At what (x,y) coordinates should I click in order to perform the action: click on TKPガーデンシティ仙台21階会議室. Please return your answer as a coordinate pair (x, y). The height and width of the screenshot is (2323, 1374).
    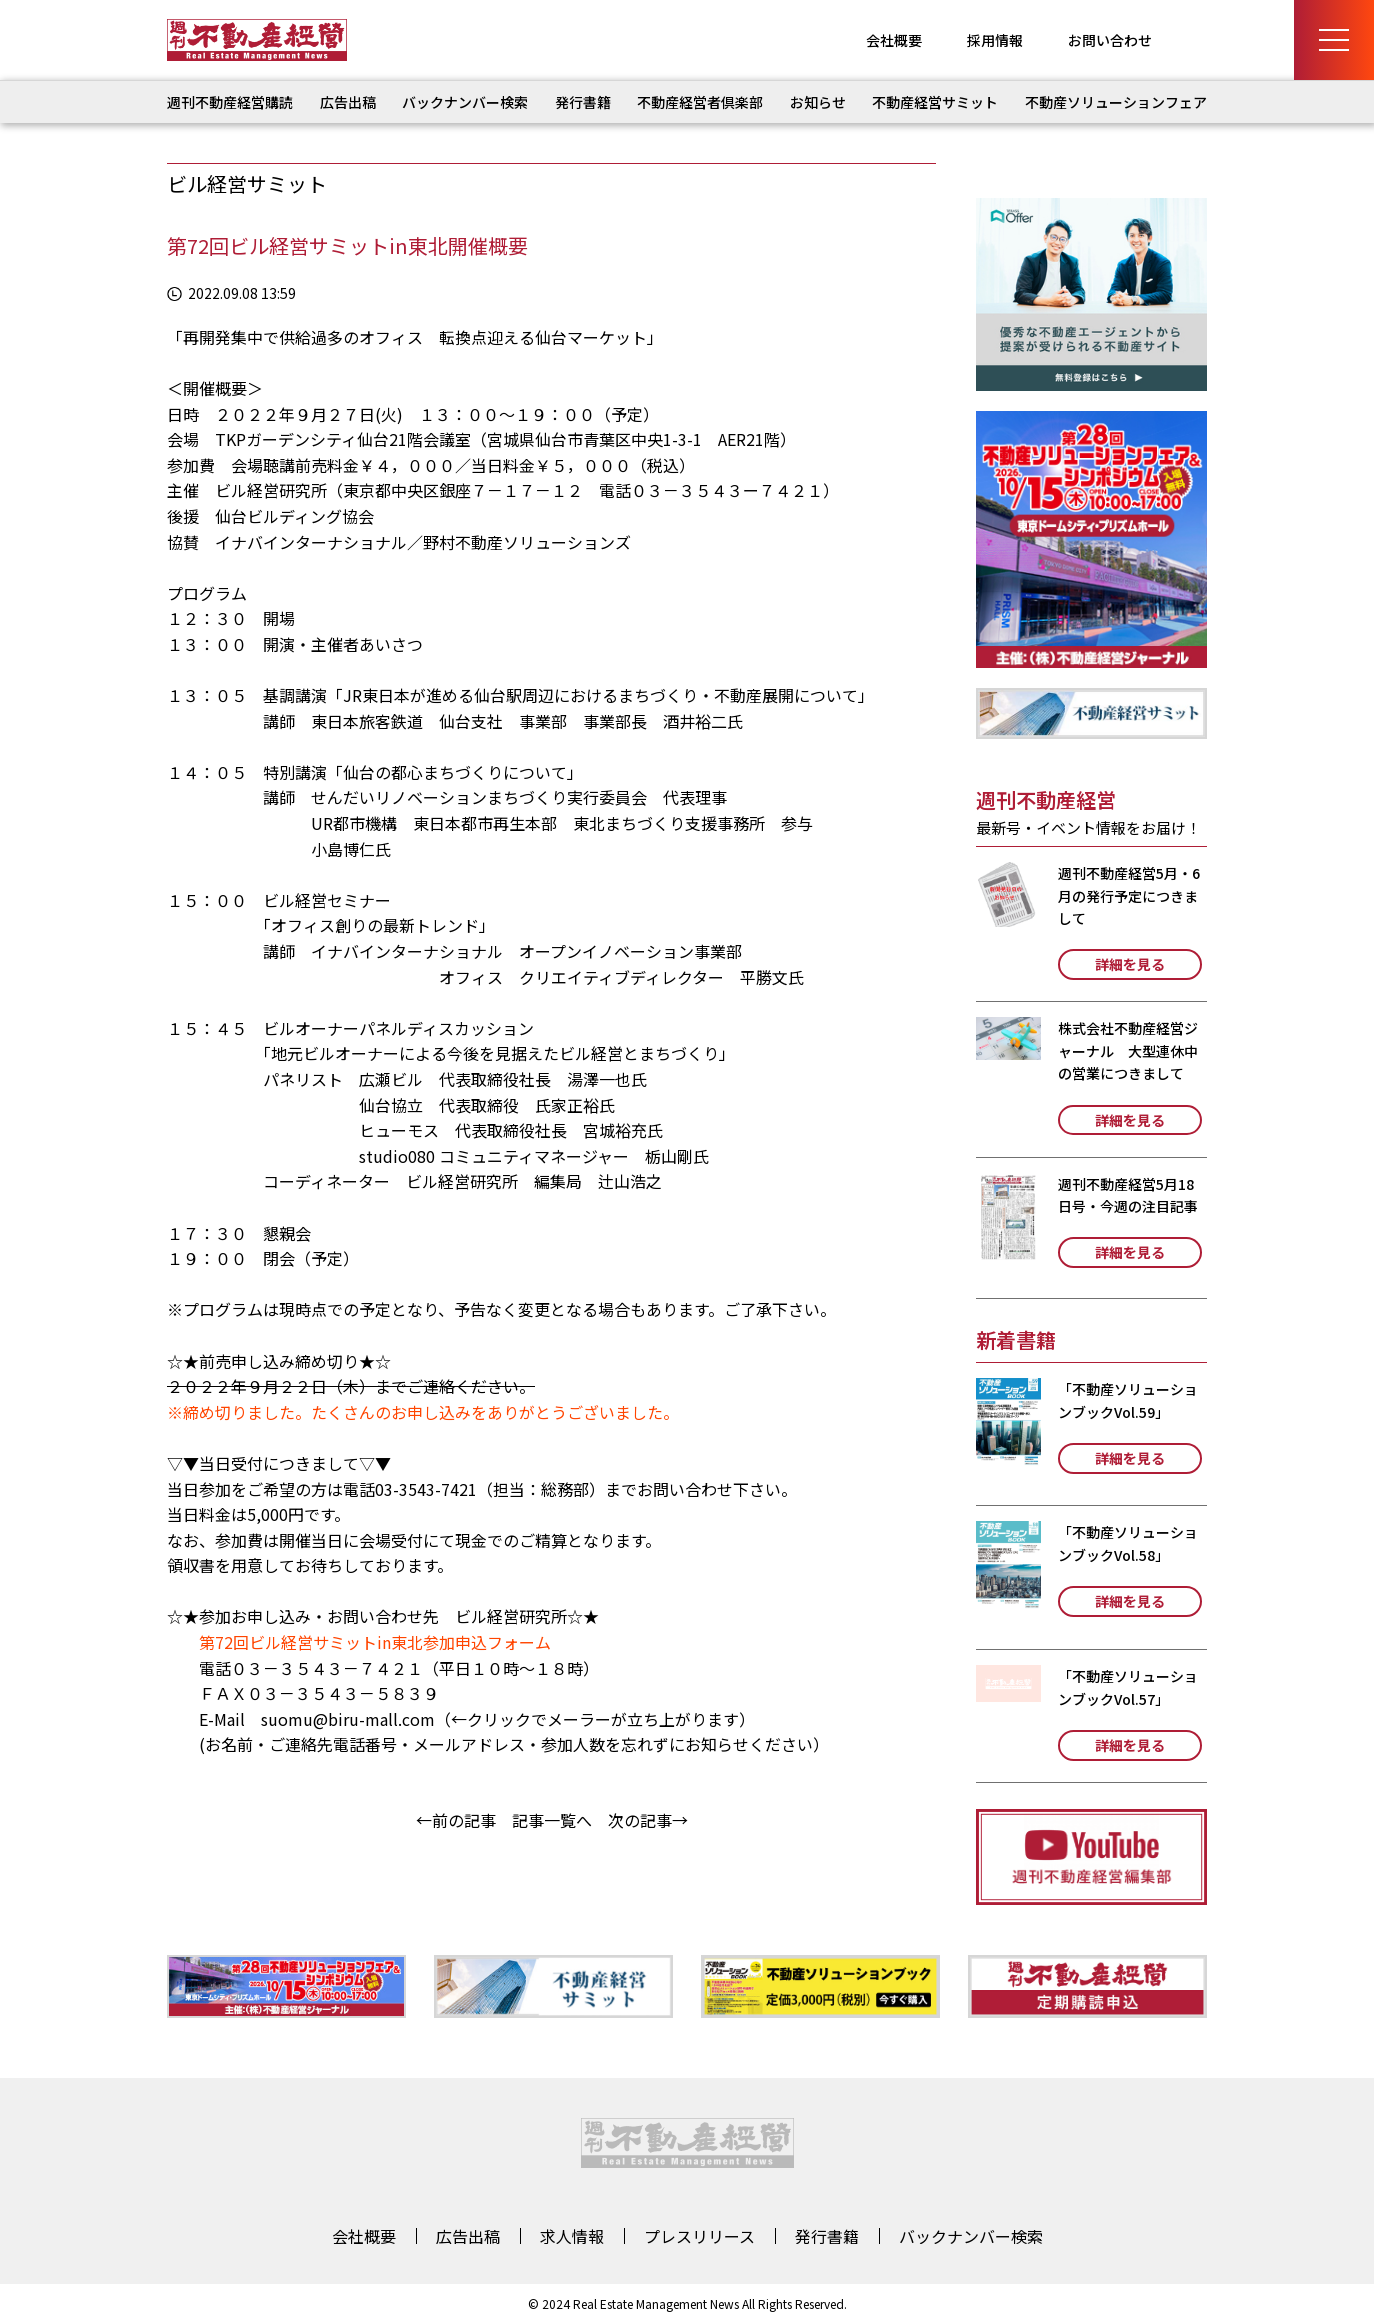
    Looking at the image, I should click on (343, 439).